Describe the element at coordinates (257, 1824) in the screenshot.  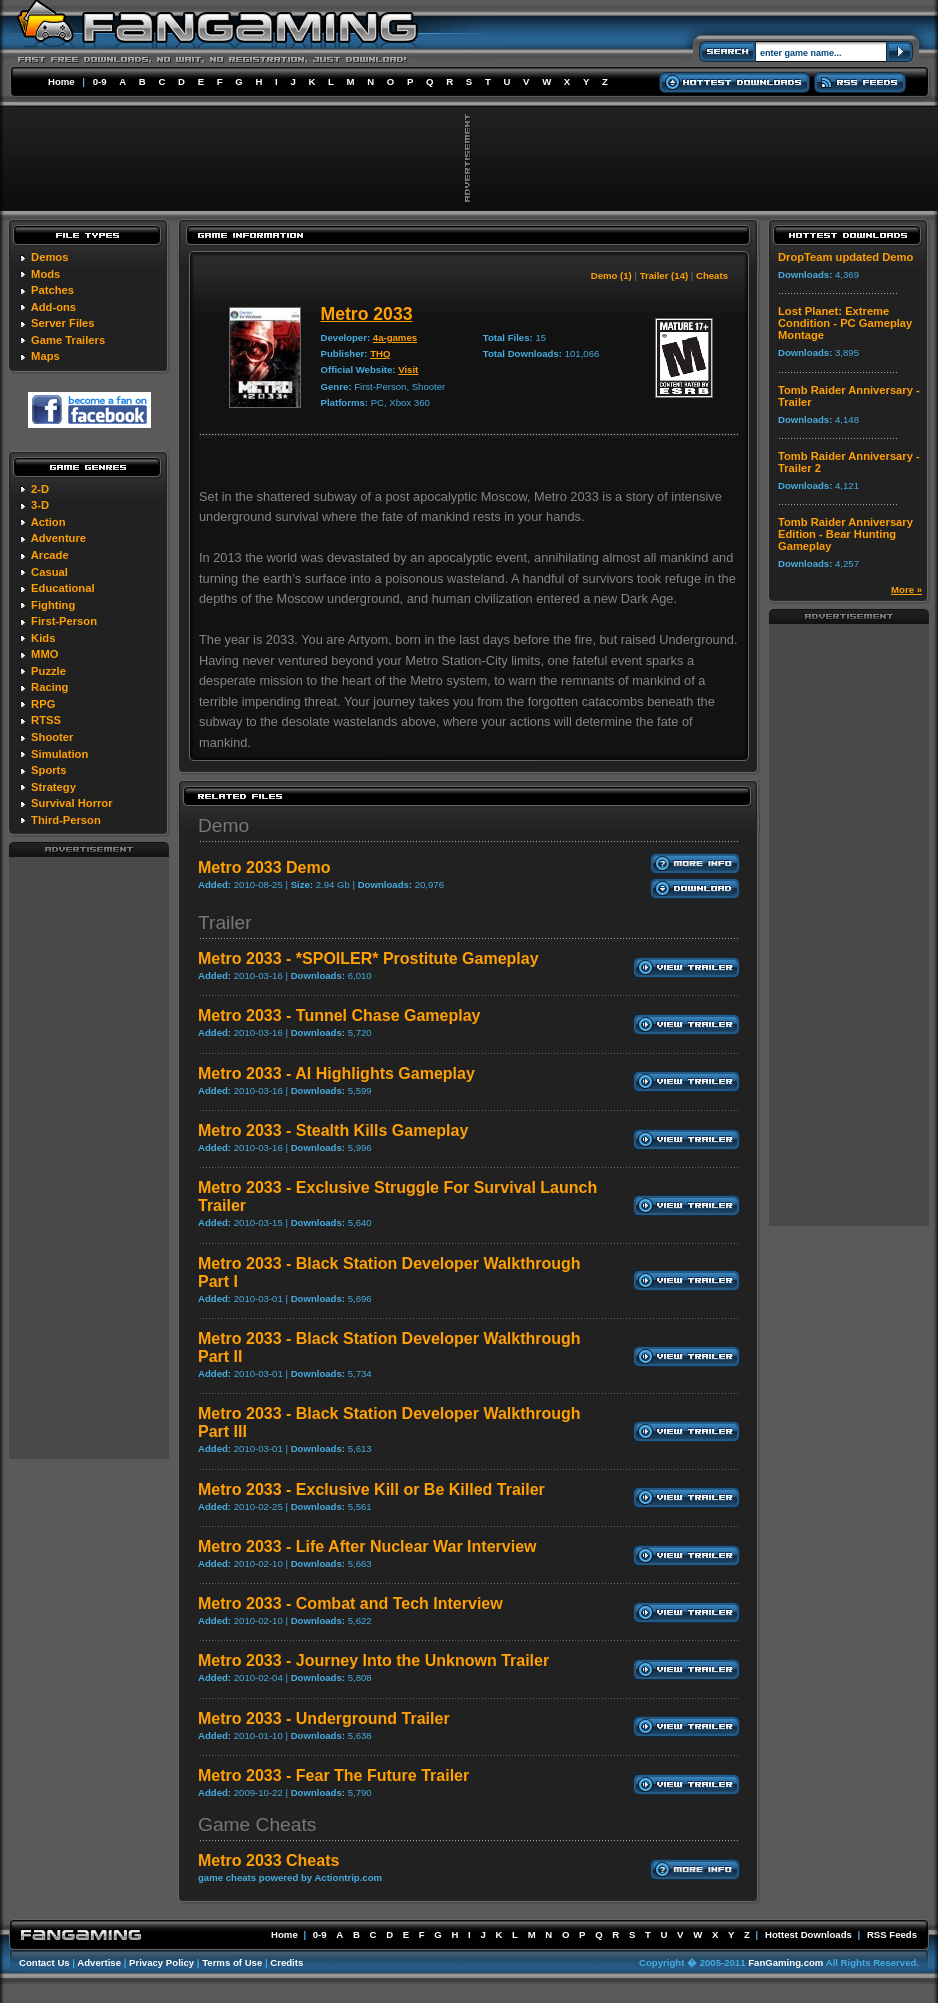
I see `Game Cheats` at that location.